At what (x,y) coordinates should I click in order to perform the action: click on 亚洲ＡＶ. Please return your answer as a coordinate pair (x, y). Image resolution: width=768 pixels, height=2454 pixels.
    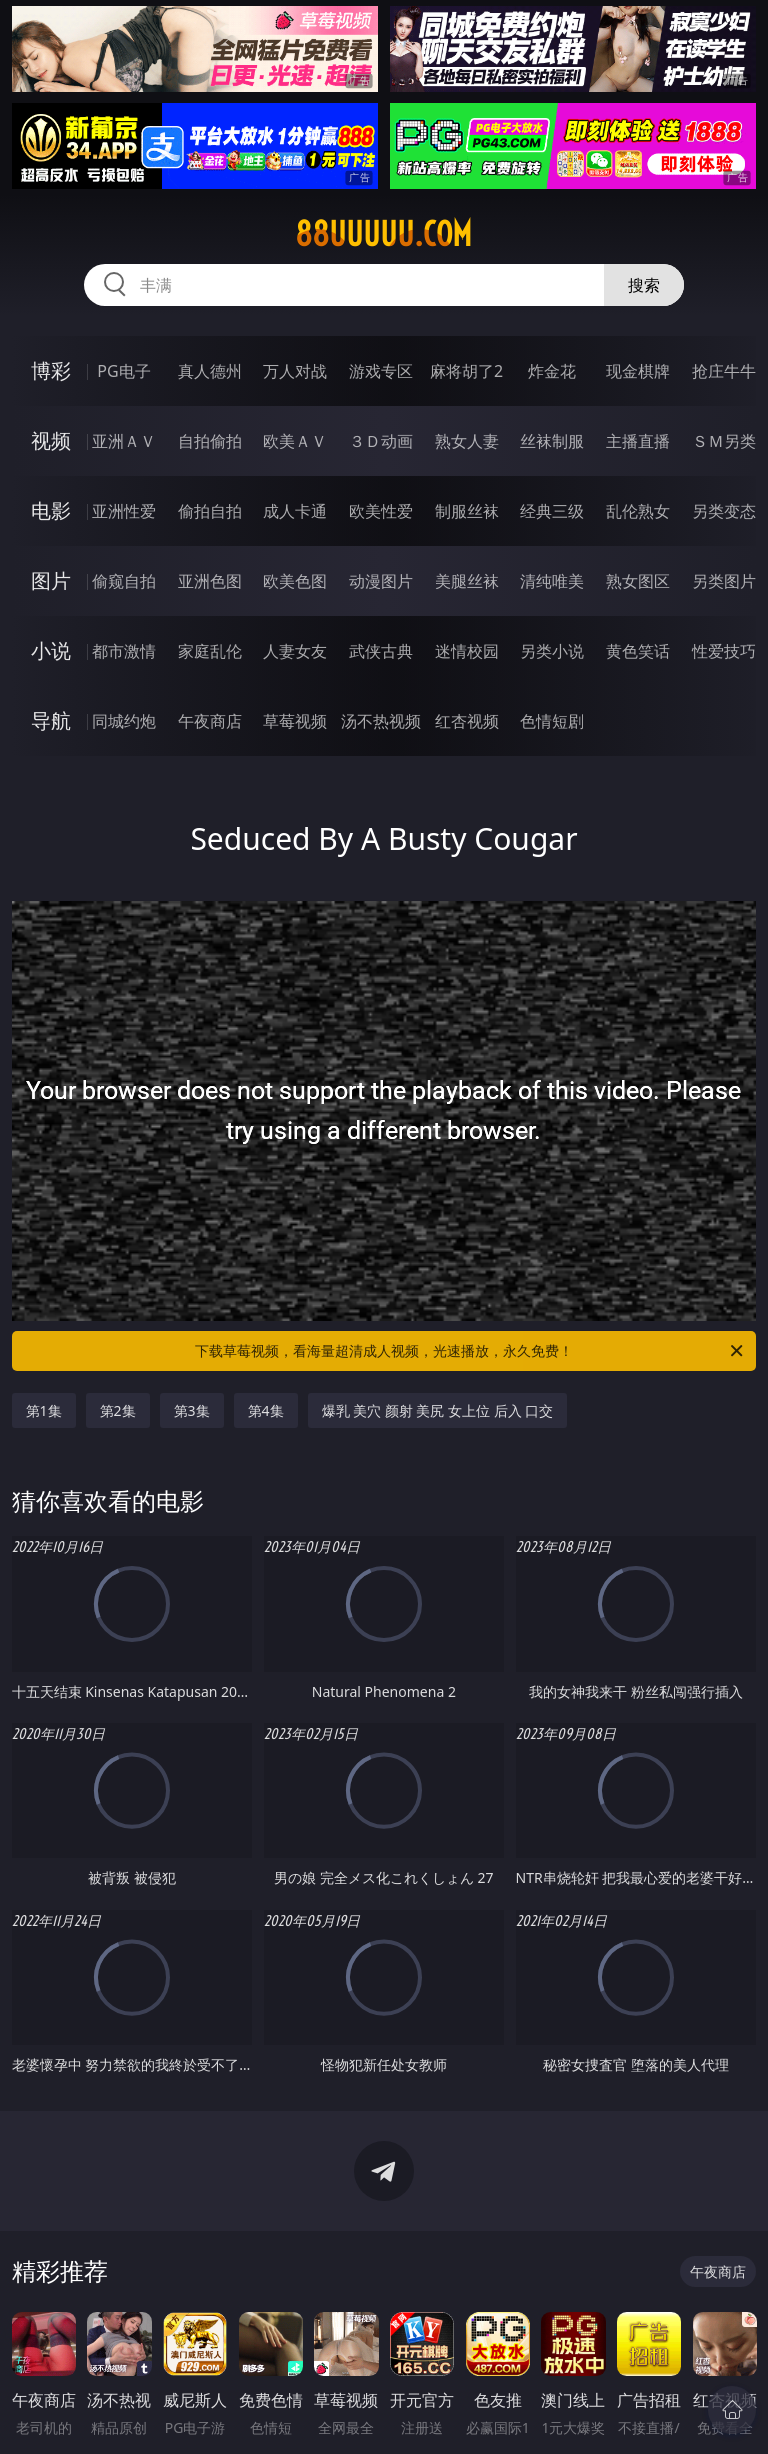
    Looking at the image, I should click on (124, 441).